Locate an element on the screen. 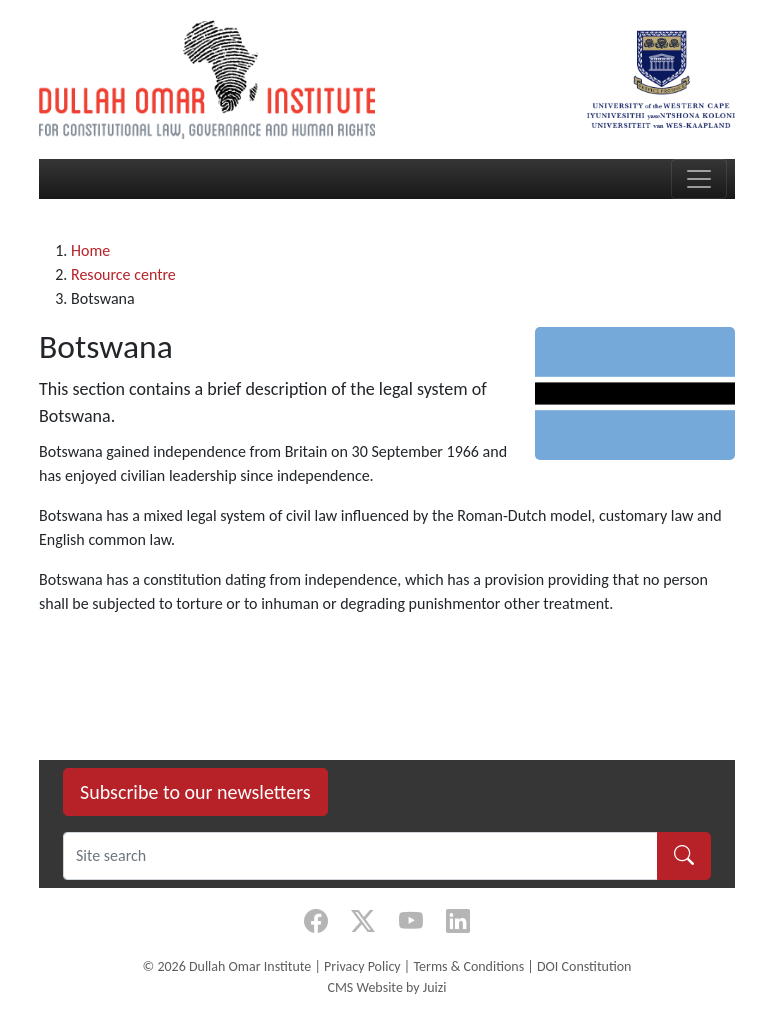 The image size is (774, 1014). Privacy Policy is located at coordinates (362, 966).